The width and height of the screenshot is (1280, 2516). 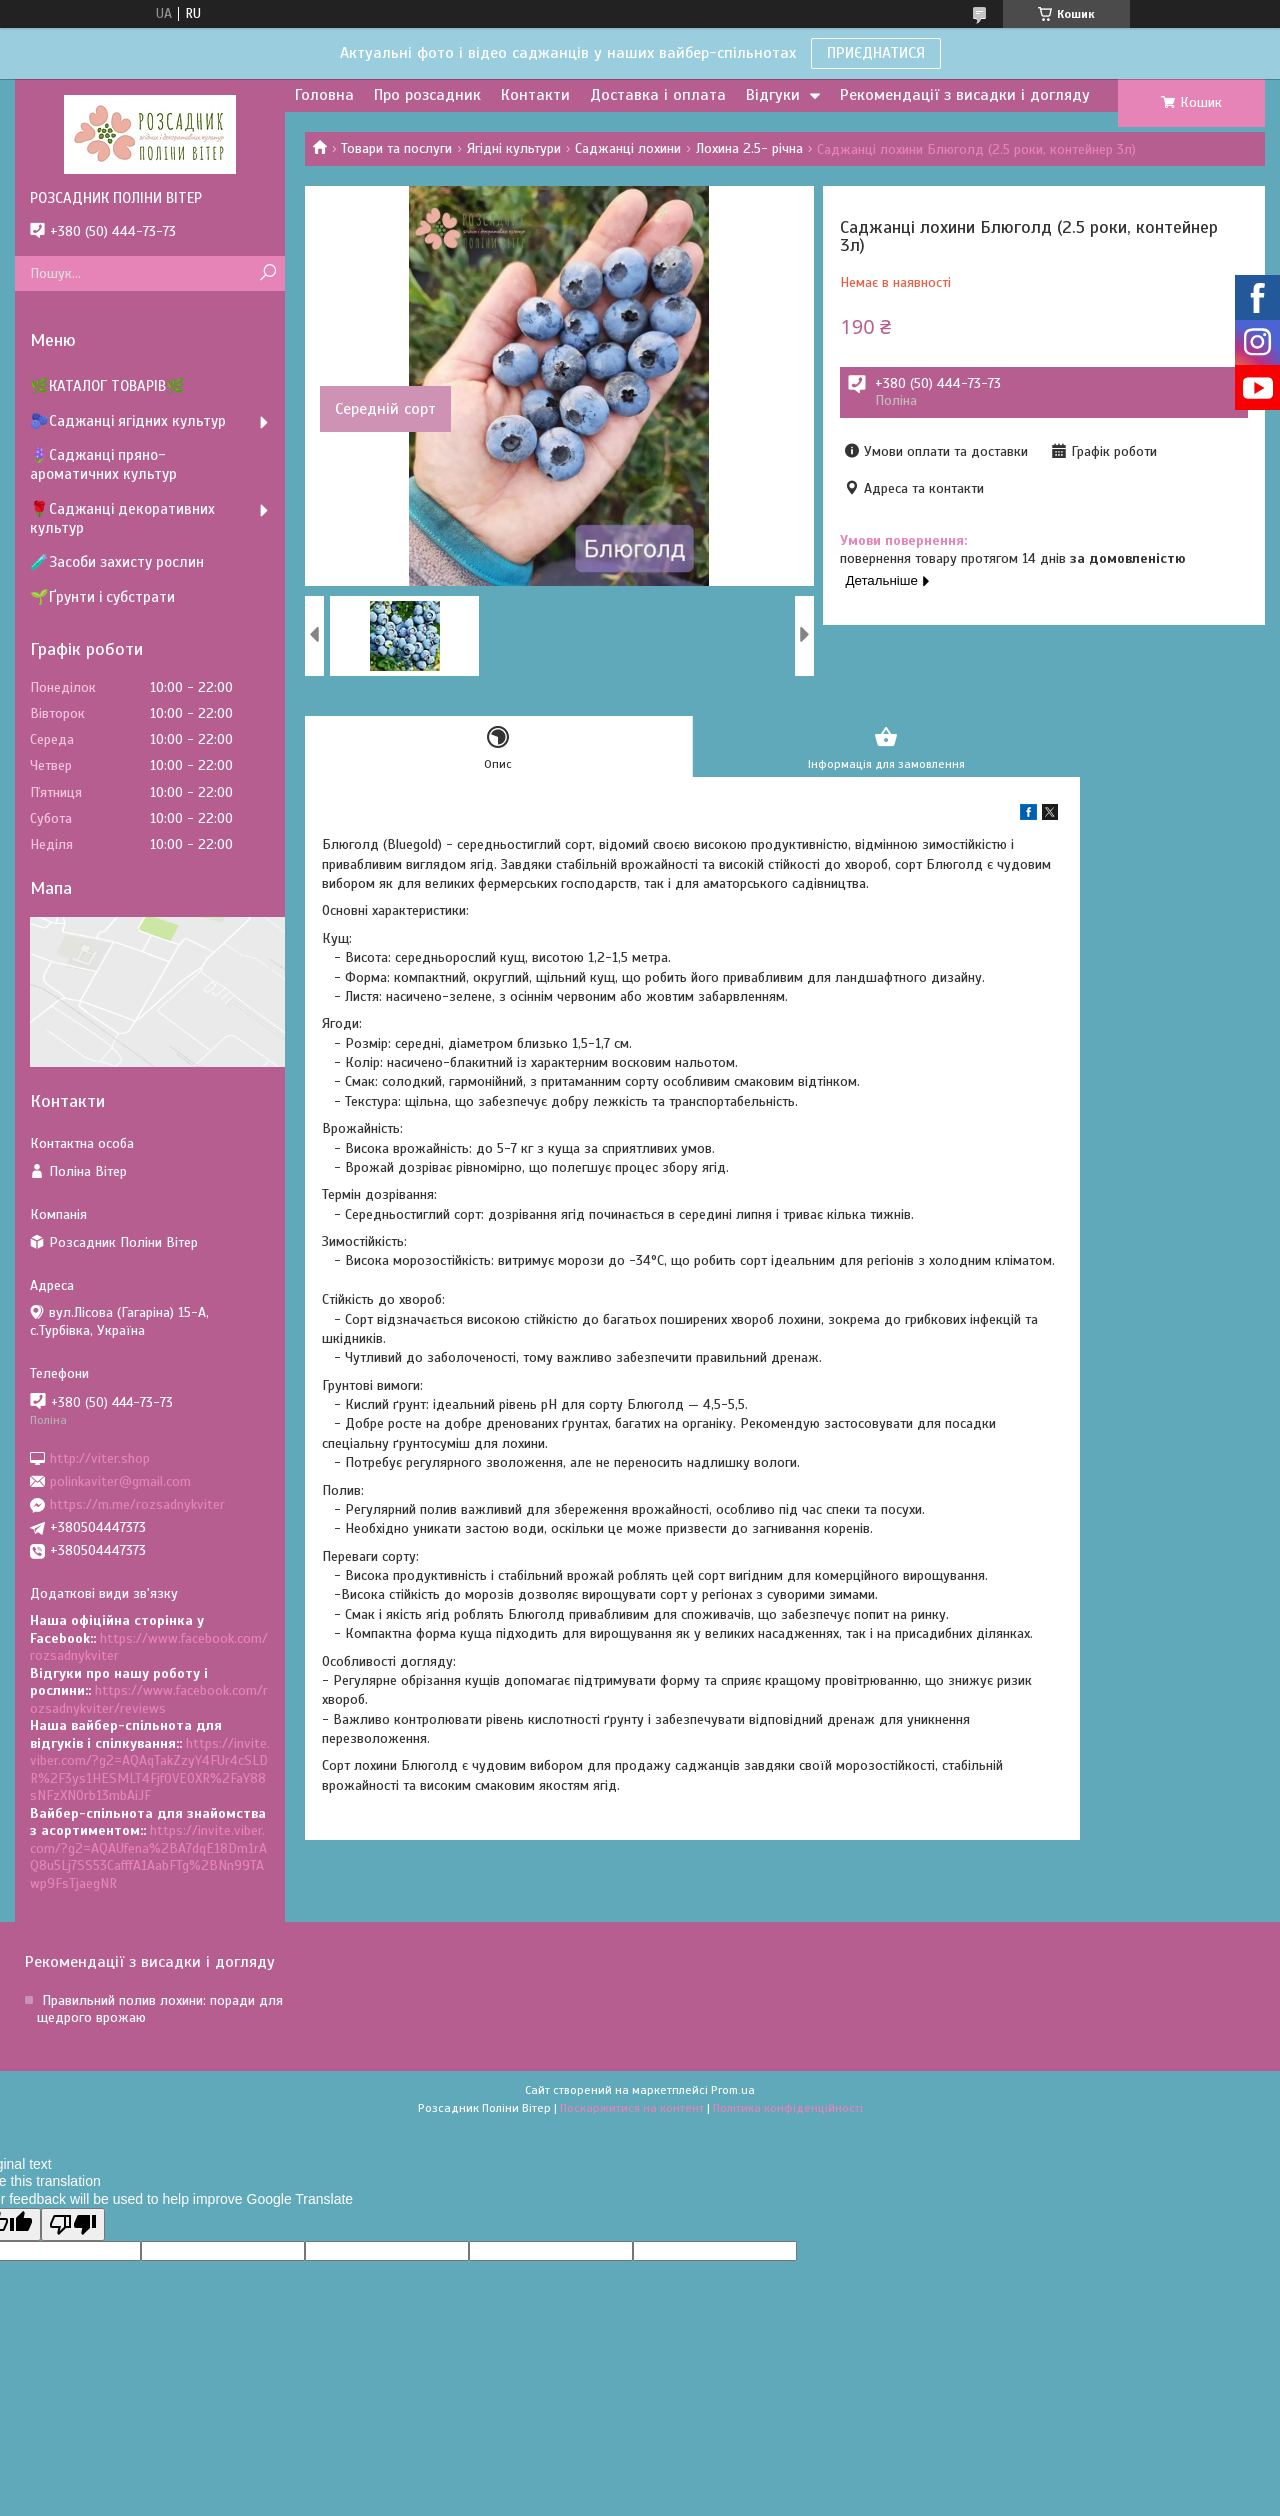 I want to click on https://invite.viber.com/?g2=AQAUfena%2BA7dqE18Dm1rAQ8u5Lj7SS53CafffA1AabFTg%2BNn99TAwp9FsTjaegNR, so click(x=148, y=1857).